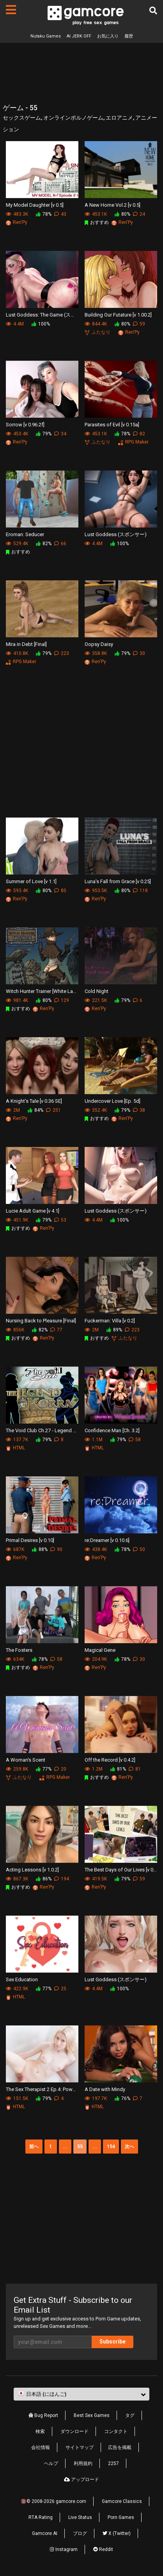 The height and width of the screenshot is (2576, 163). I want to click on 59, so click(139, 324).